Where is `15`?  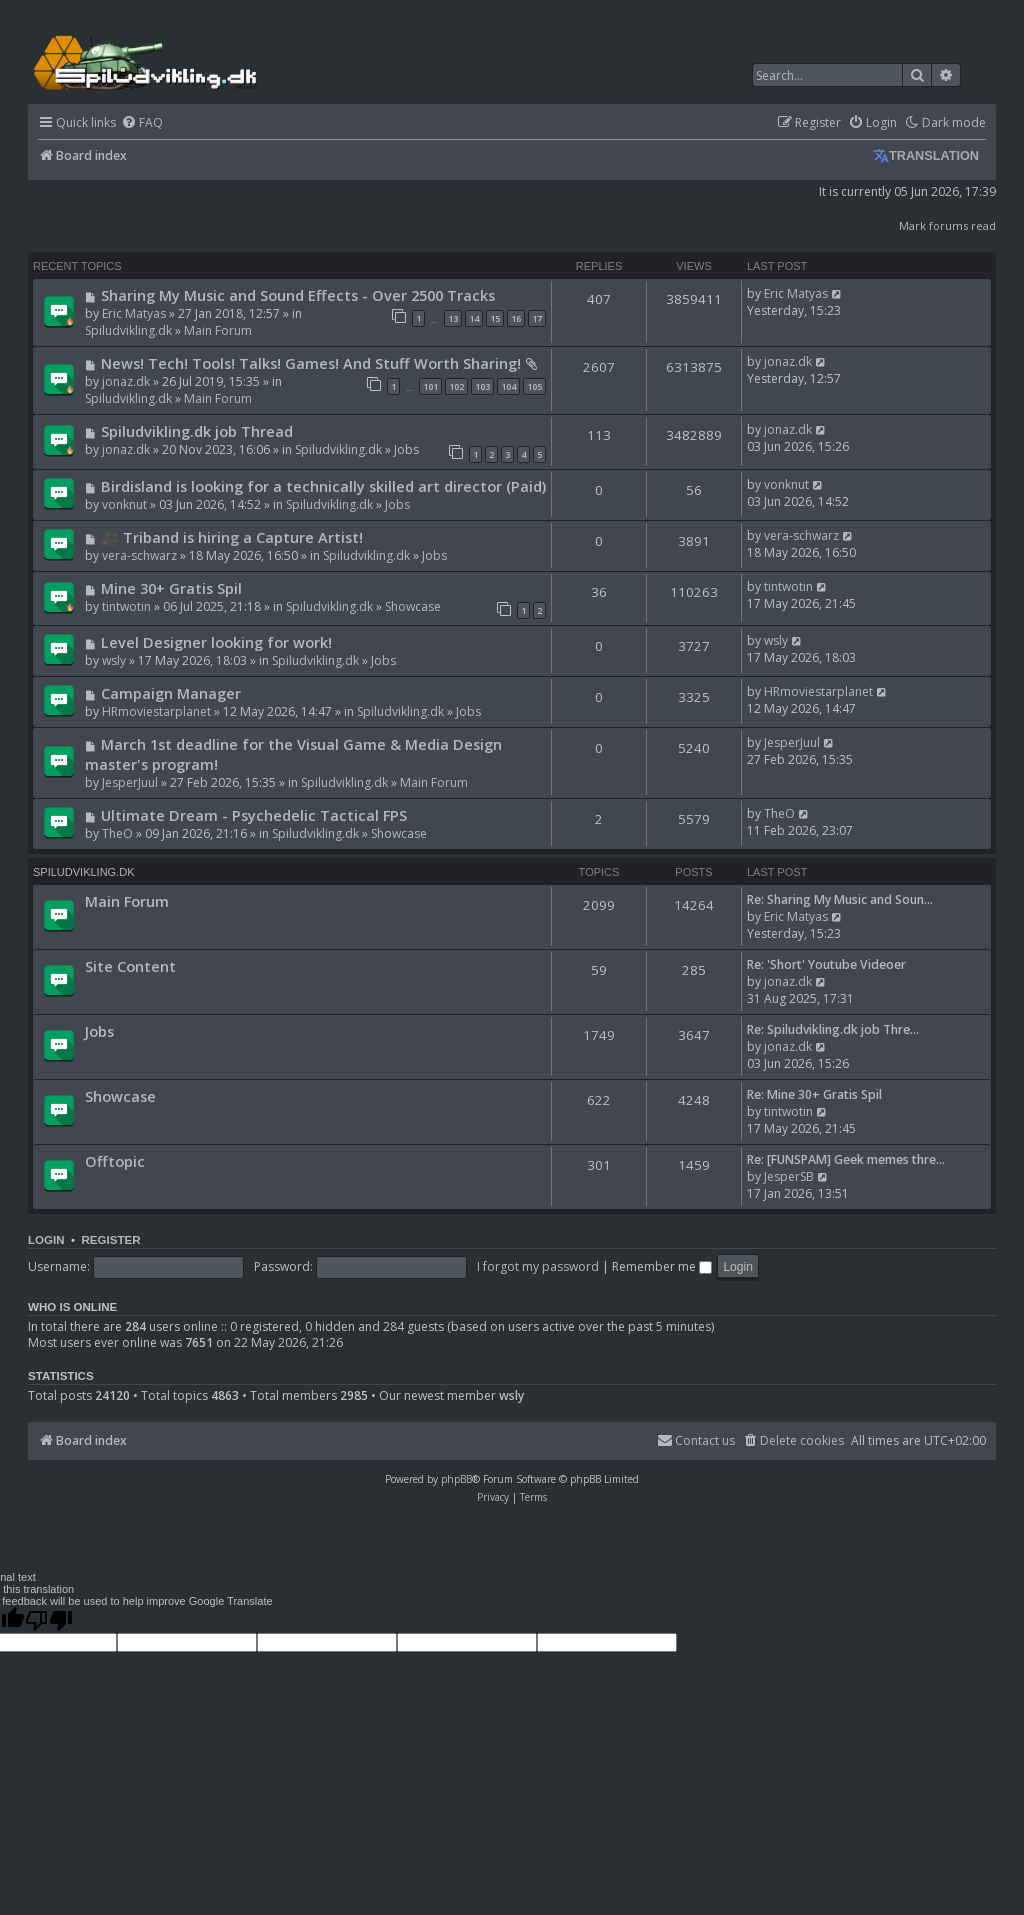
15 is located at coordinates (495, 318).